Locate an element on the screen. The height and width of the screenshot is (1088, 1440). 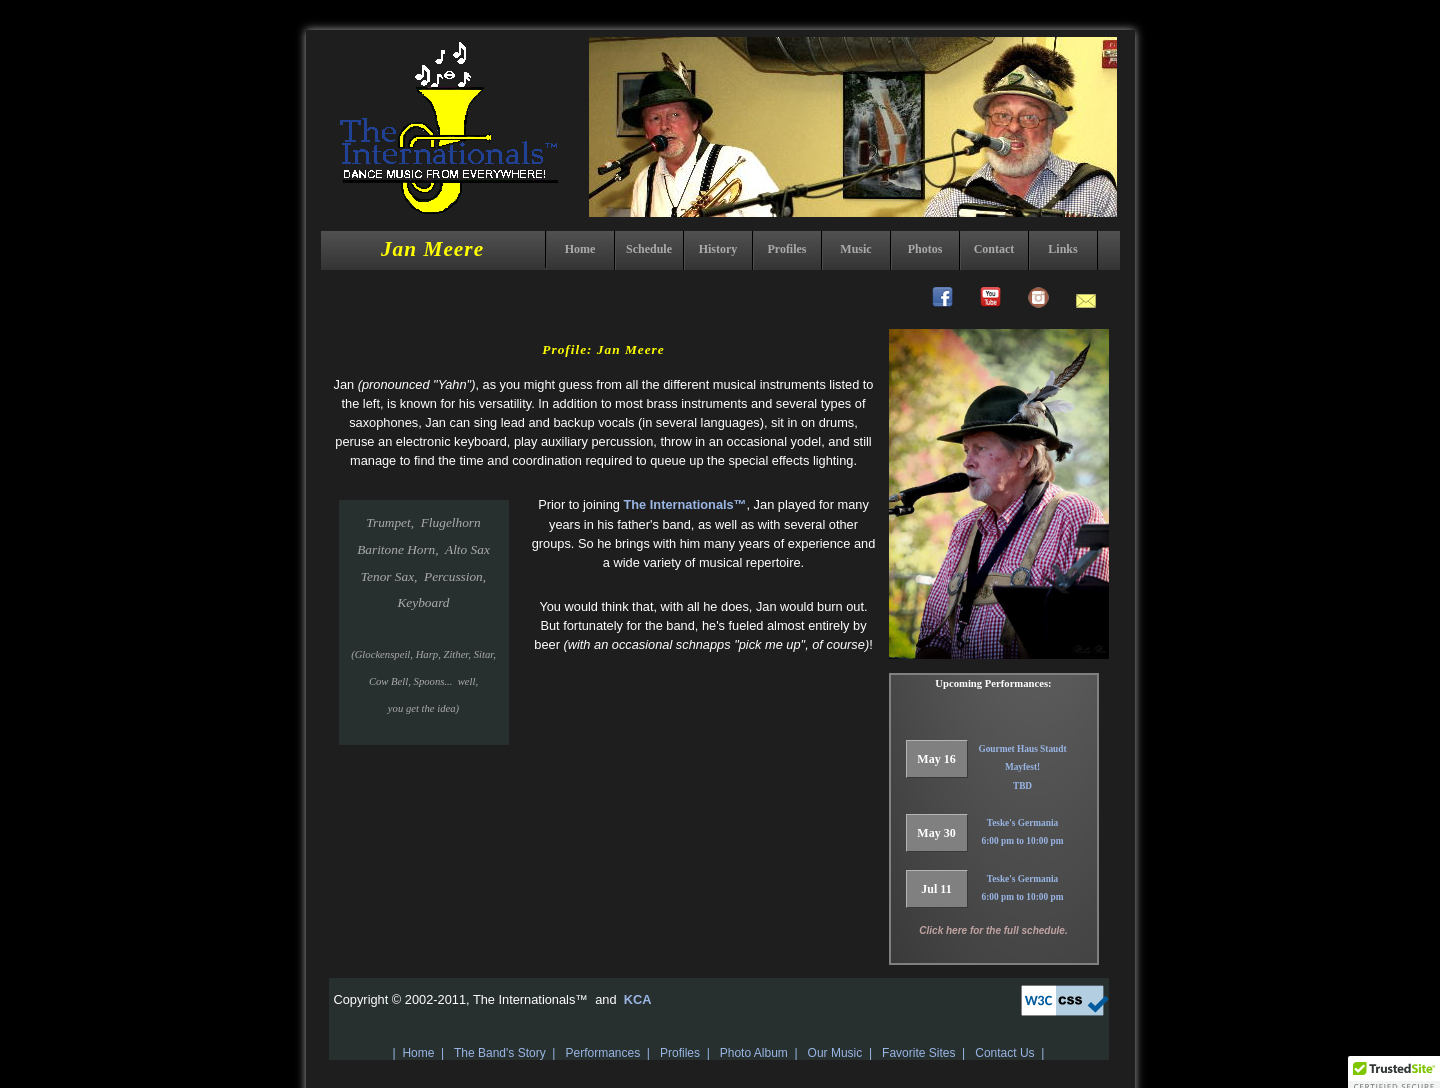
Music is located at coordinates (855, 249).